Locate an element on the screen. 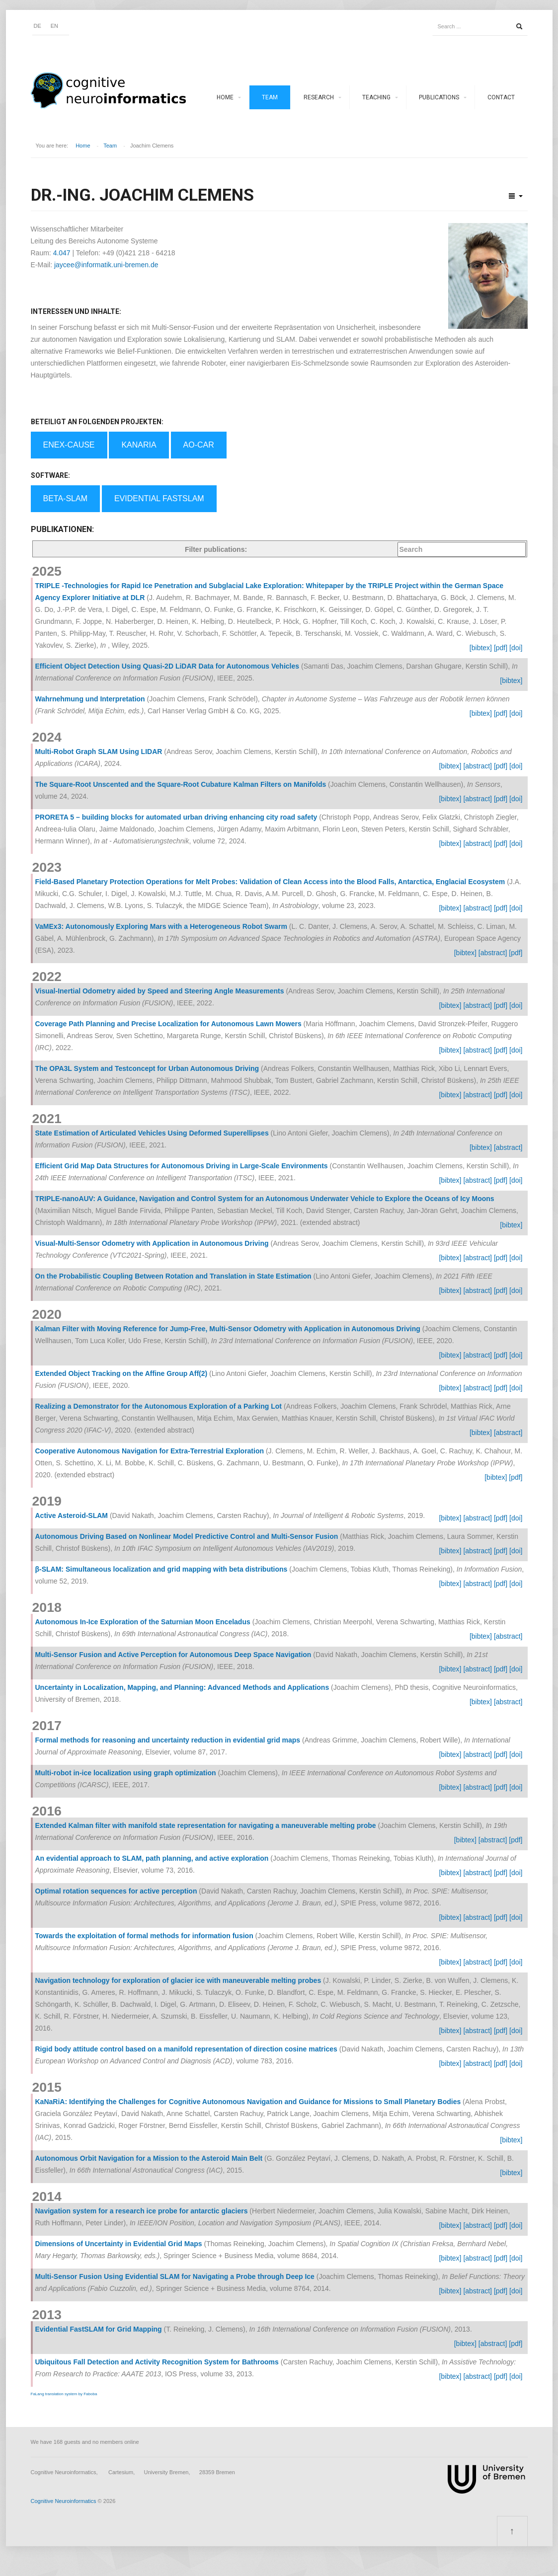 The height and width of the screenshot is (2576, 558). Team is located at coordinates (270, 97).